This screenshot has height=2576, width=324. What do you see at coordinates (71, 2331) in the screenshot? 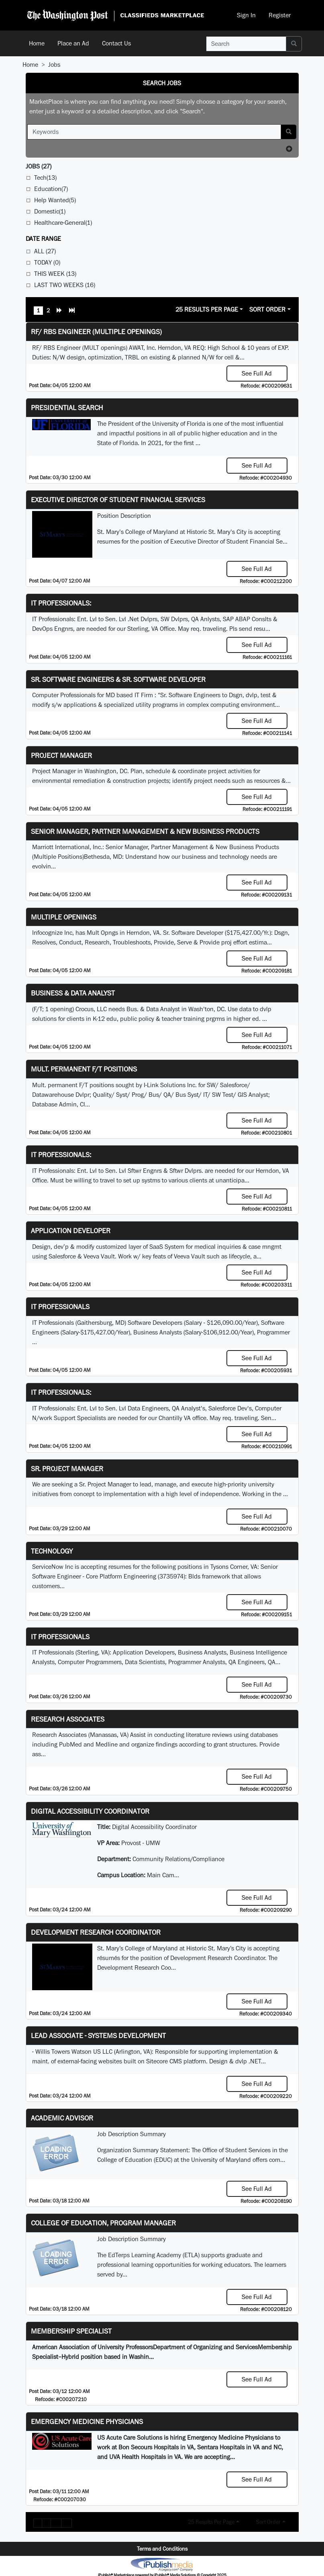
I see `Membership Specialist` at bounding box center [71, 2331].